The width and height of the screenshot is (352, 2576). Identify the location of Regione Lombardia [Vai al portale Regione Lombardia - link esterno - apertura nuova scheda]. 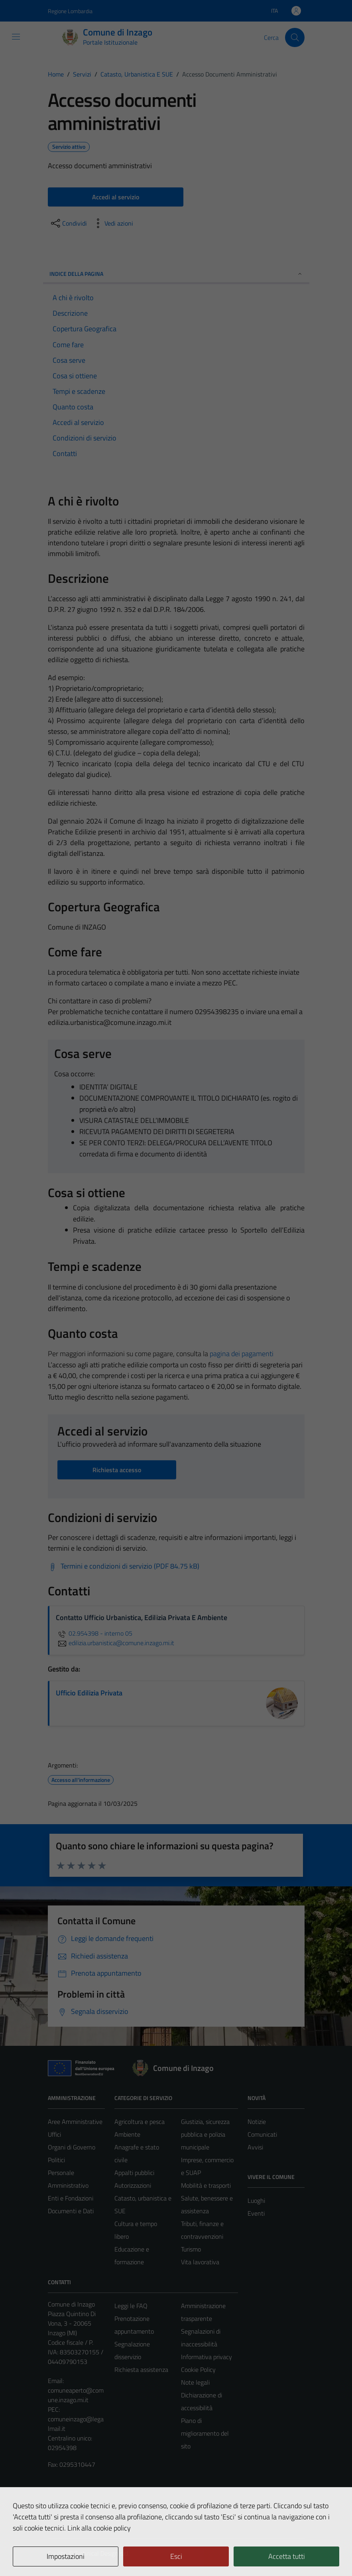
(70, 11).